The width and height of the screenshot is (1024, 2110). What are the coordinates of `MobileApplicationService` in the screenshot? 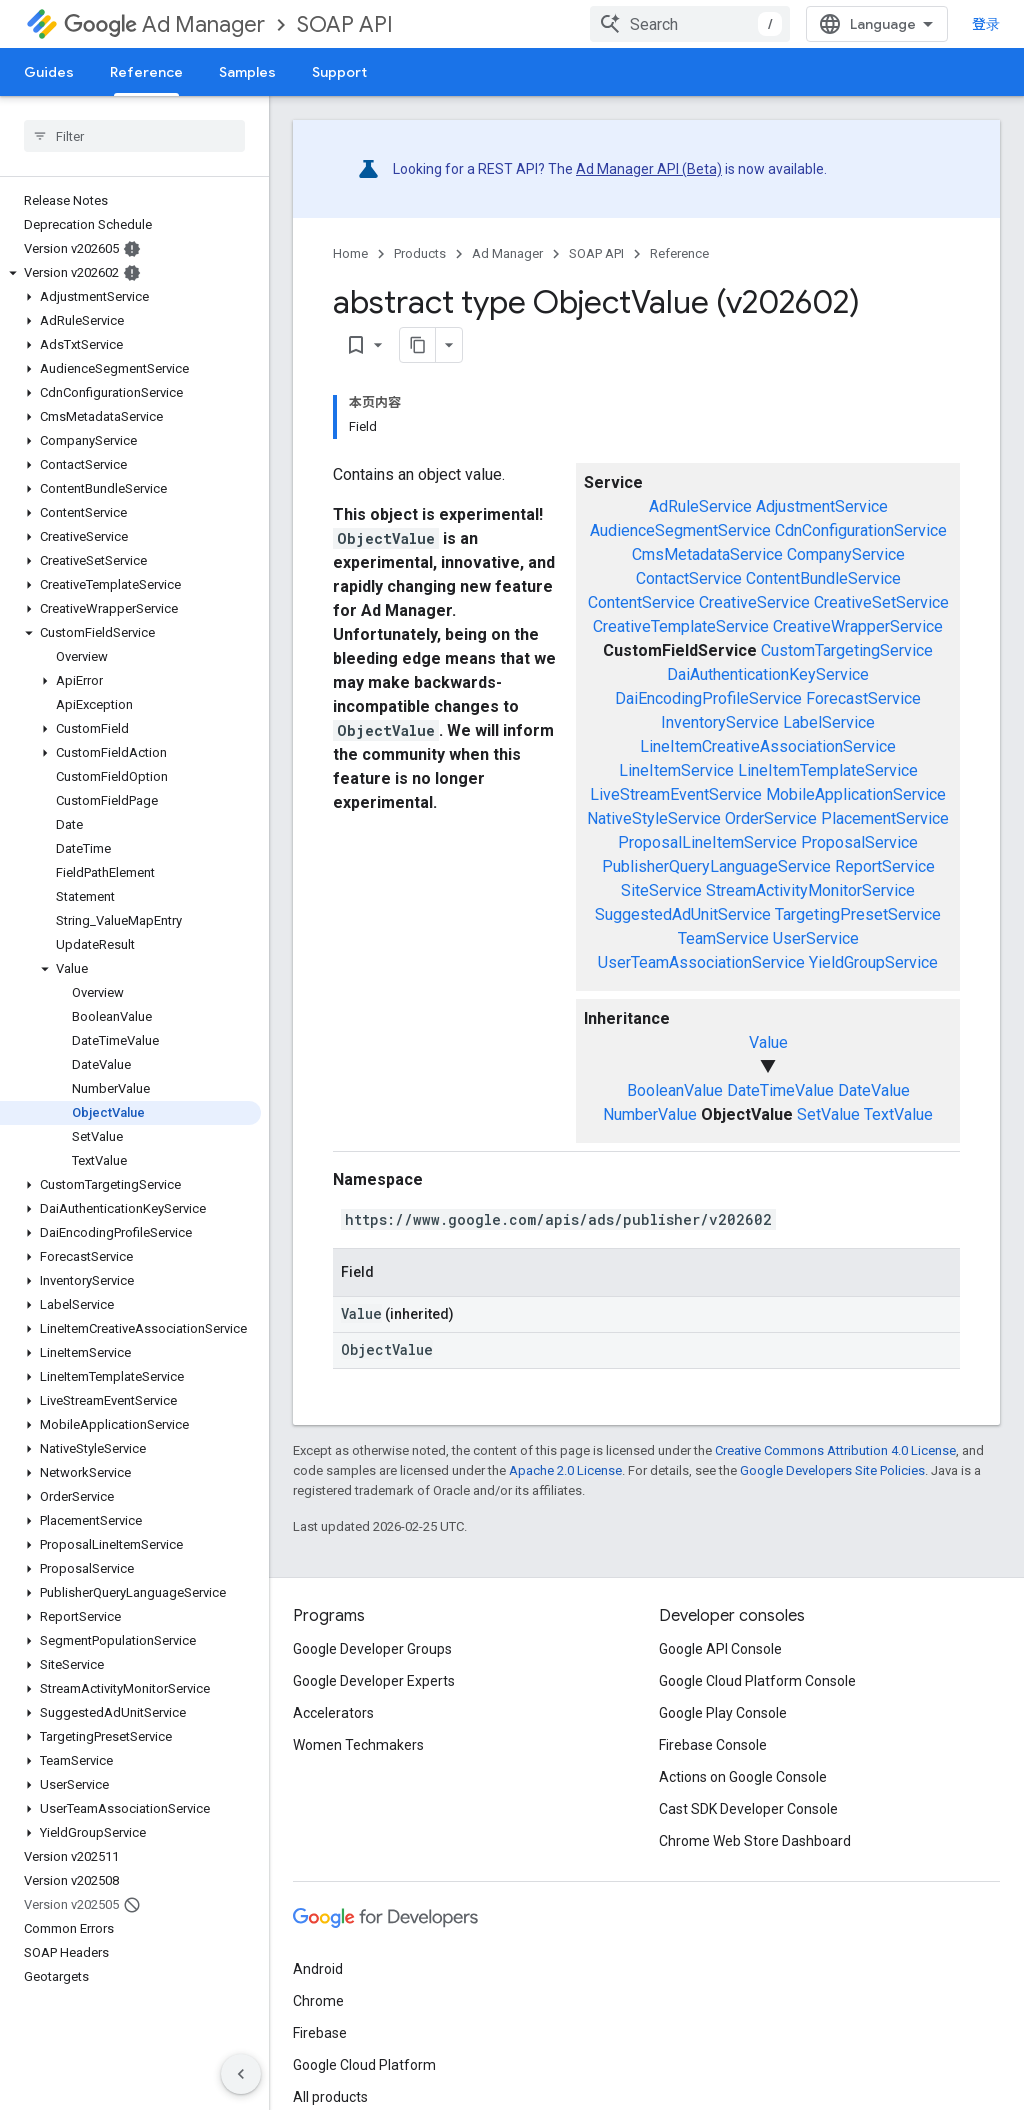 It's located at (856, 794).